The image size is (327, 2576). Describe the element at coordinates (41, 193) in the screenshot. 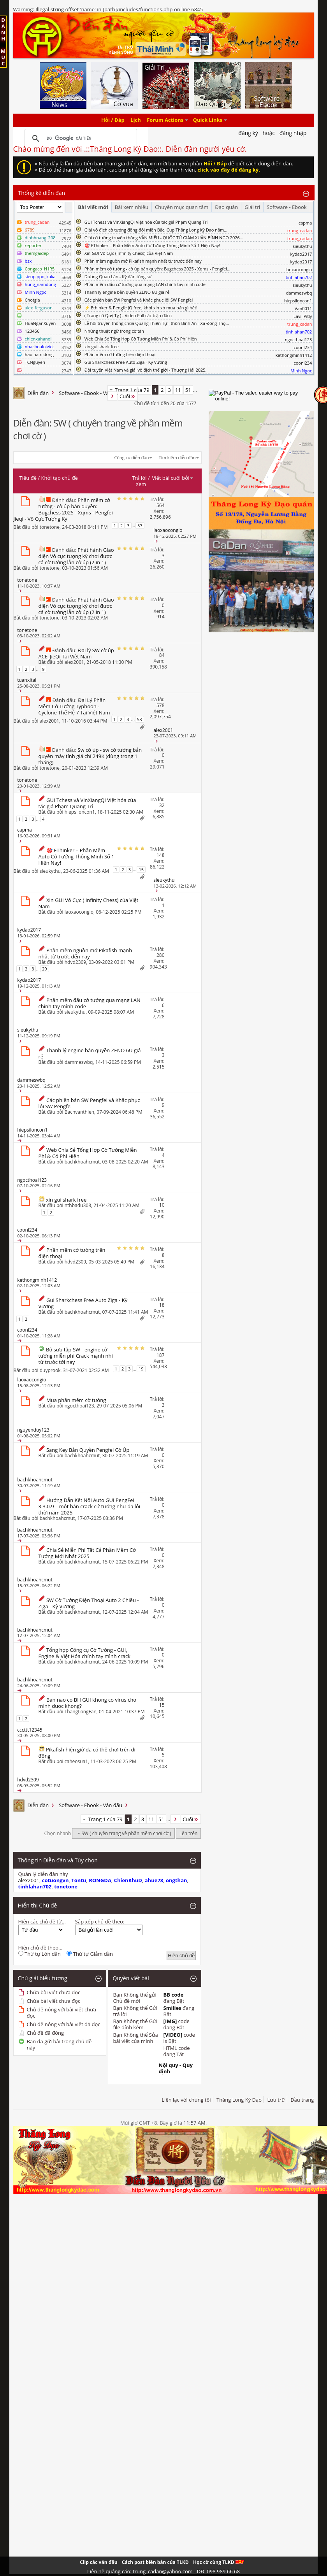

I see `Thống kê diễn đàn` at that location.